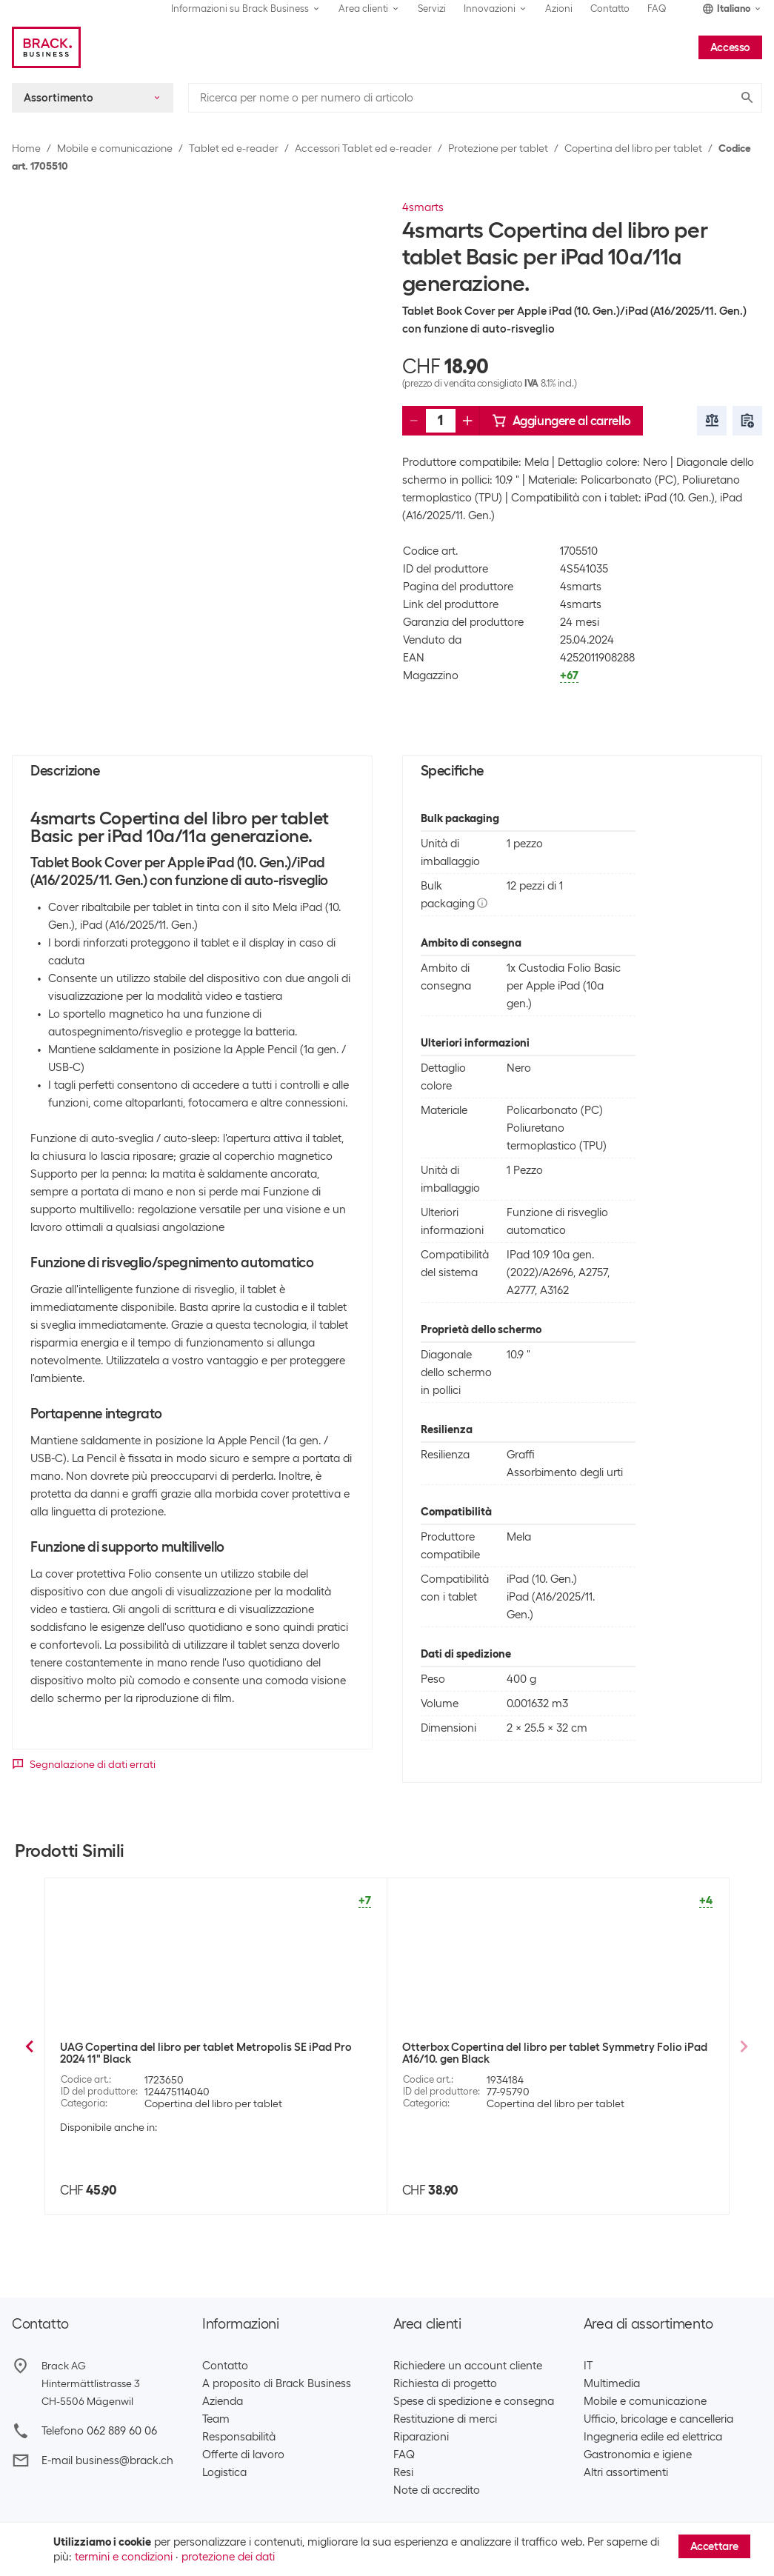 The height and width of the screenshot is (2576, 774). Describe the element at coordinates (653, 2436) in the screenshot. I see `Ingegneria edile ed elettrica` at that location.